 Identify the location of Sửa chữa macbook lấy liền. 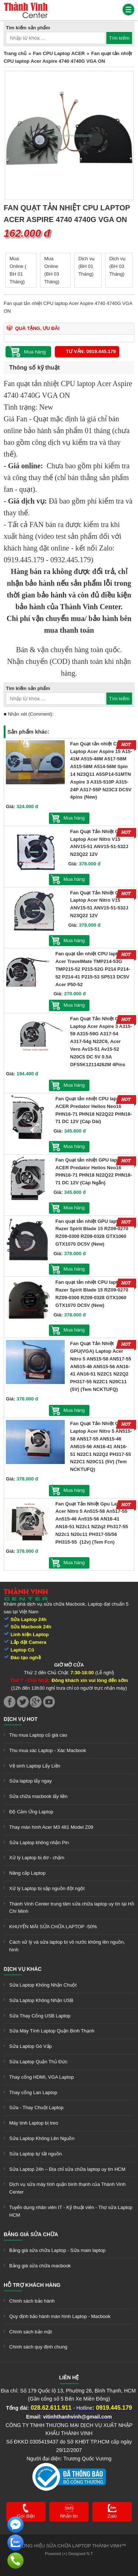
(38, 1796).